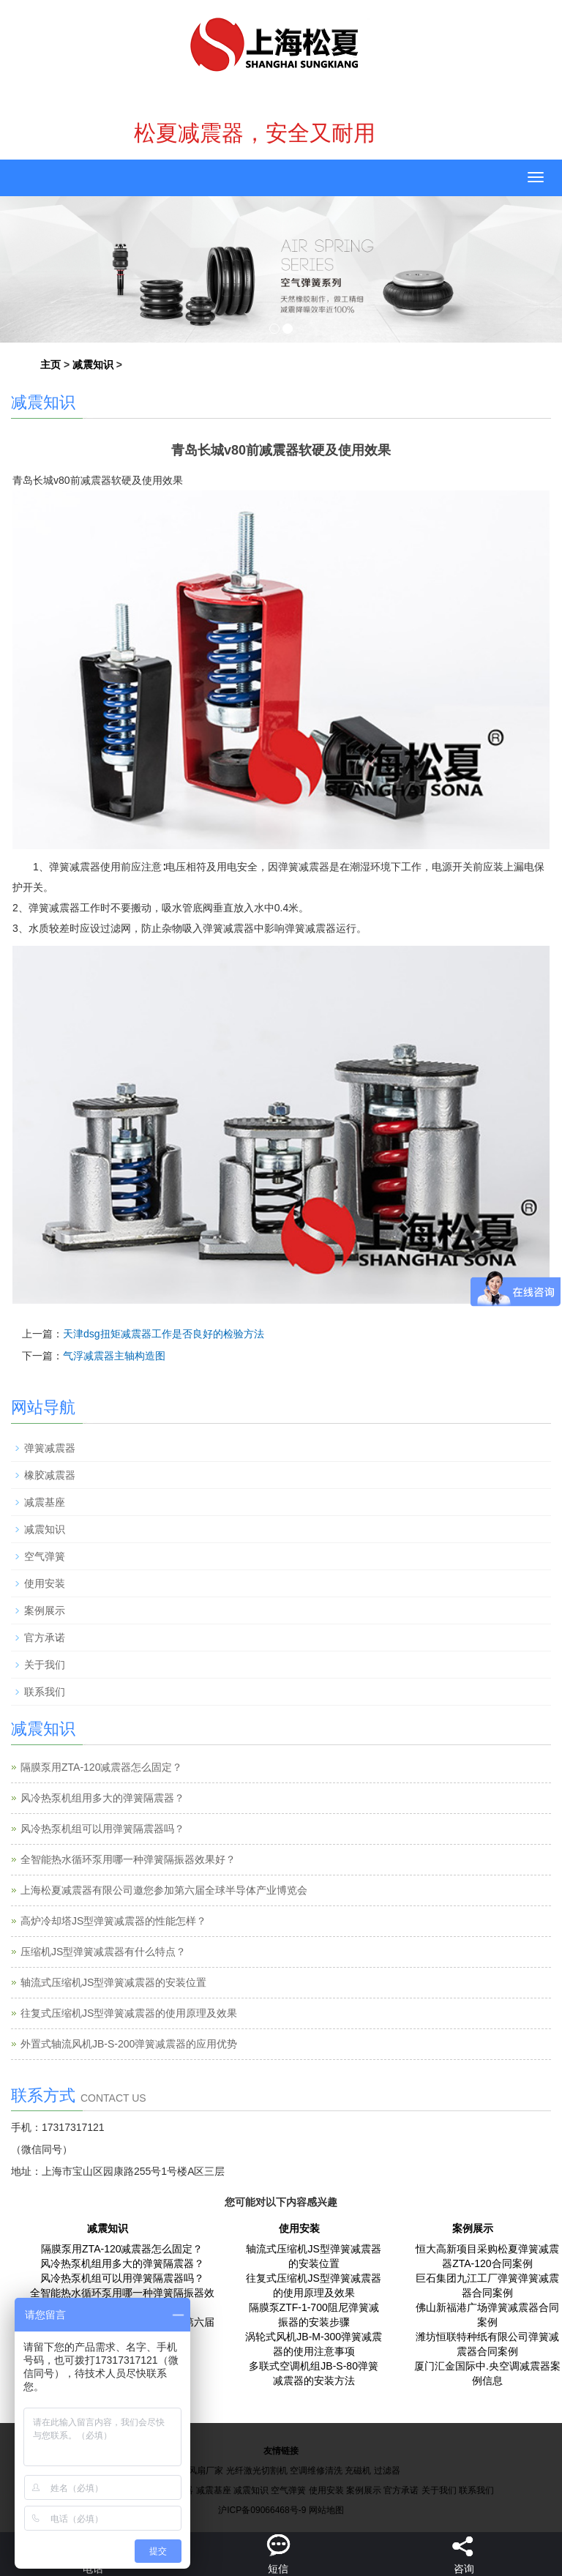 This screenshot has width=562, height=2576. What do you see at coordinates (44, 1692) in the screenshot?
I see `联系我们` at bounding box center [44, 1692].